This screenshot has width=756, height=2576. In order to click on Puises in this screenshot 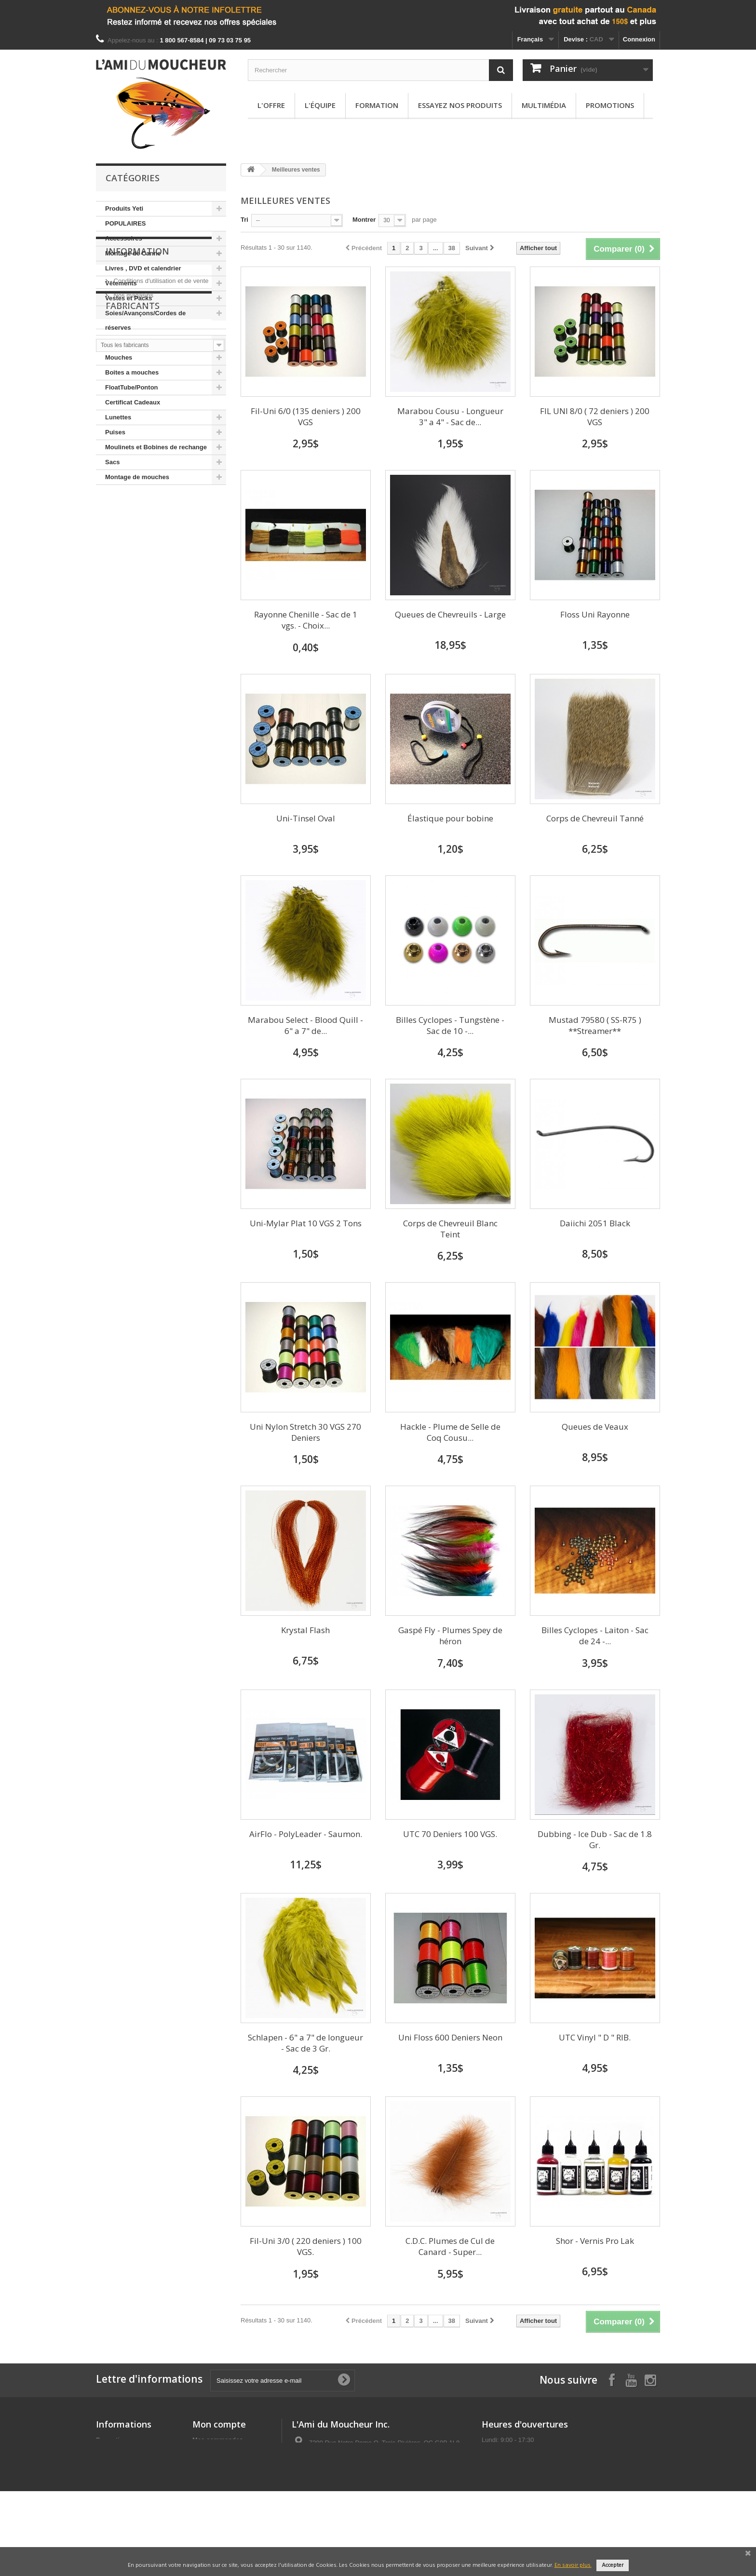, I will do `click(115, 432)`.